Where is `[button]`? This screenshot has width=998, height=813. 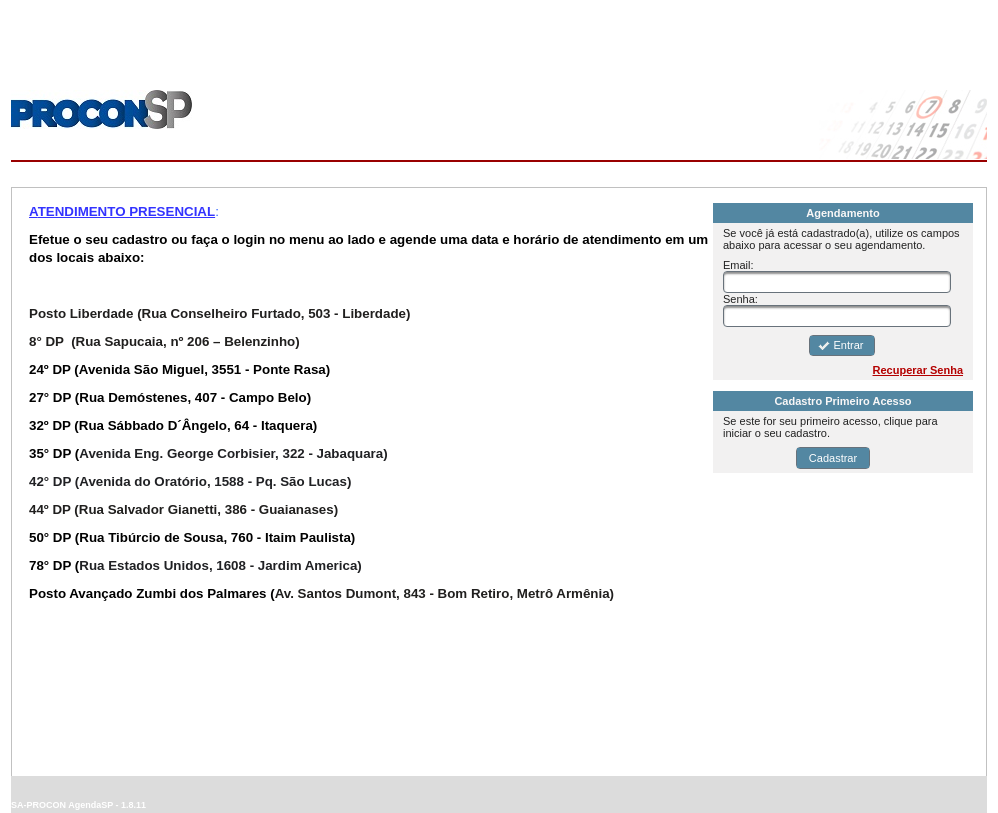
[button] is located at coordinates (842, 345).